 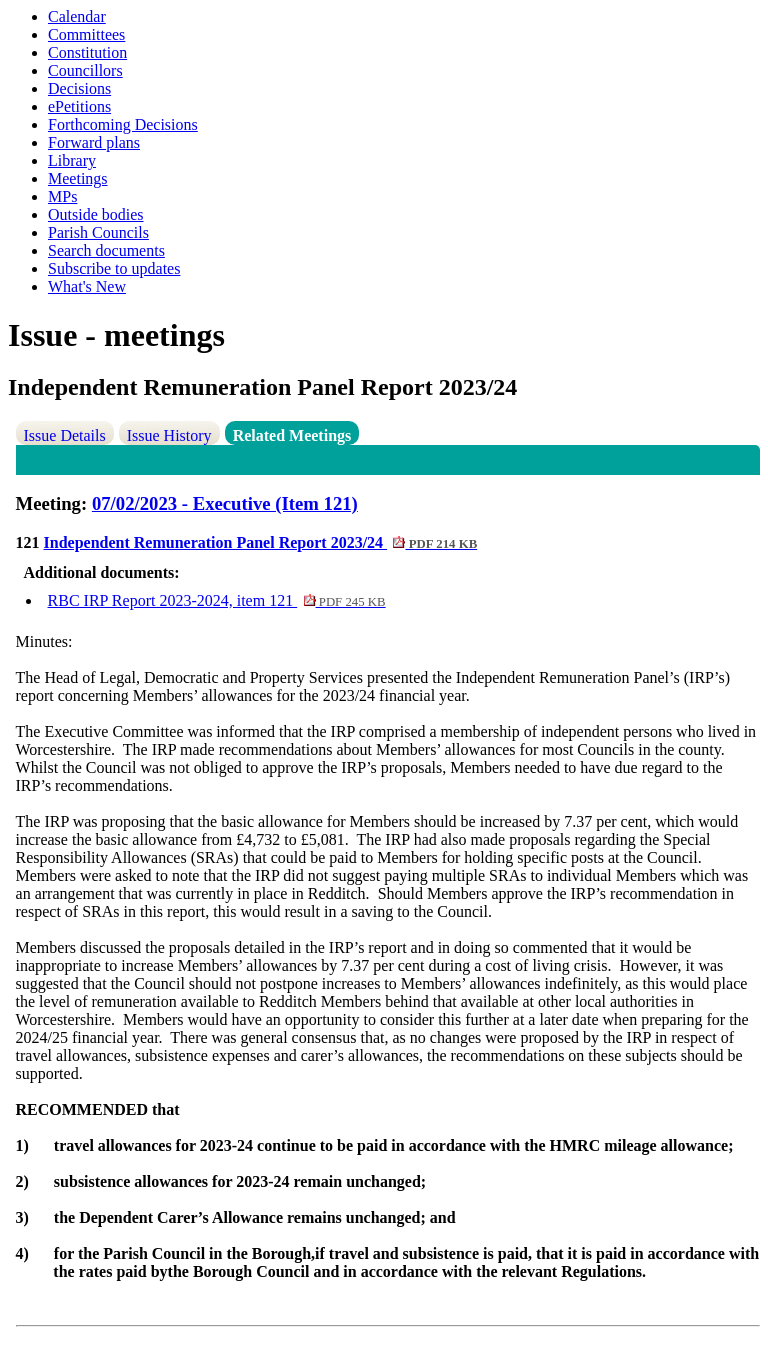 What do you see at coordinates (87, 286) in the screenshot?
I see `What's New` at bounding box center [87, 286].